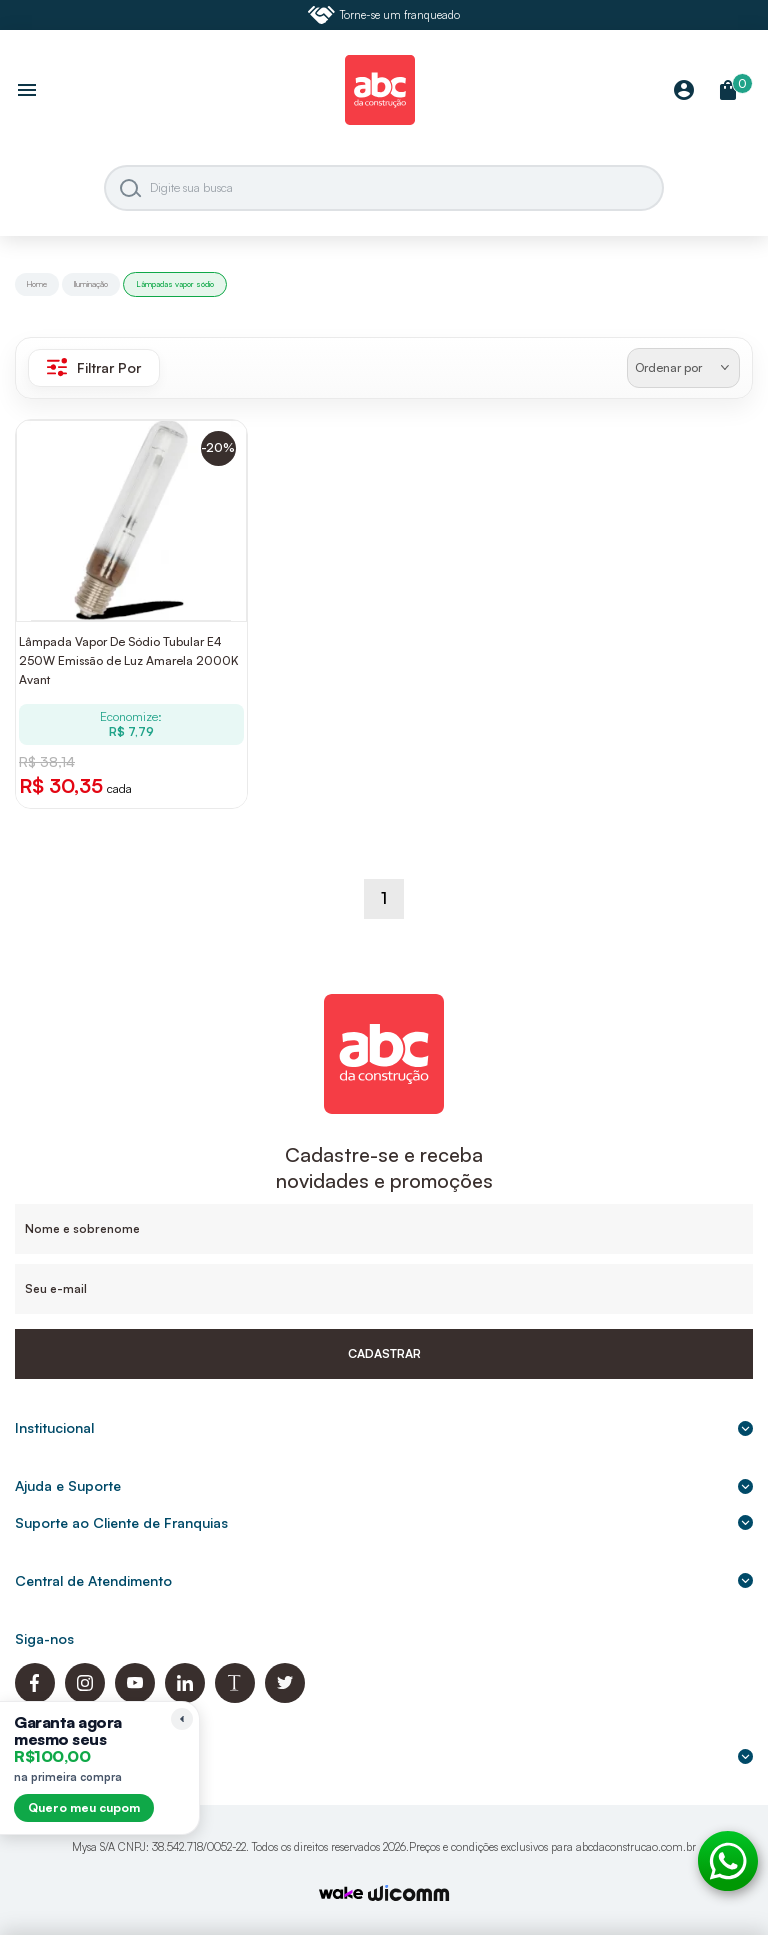 The width and height of the screenshot is (768, 1935). I want to click on Central de Atendimento, so click(384, 1580).